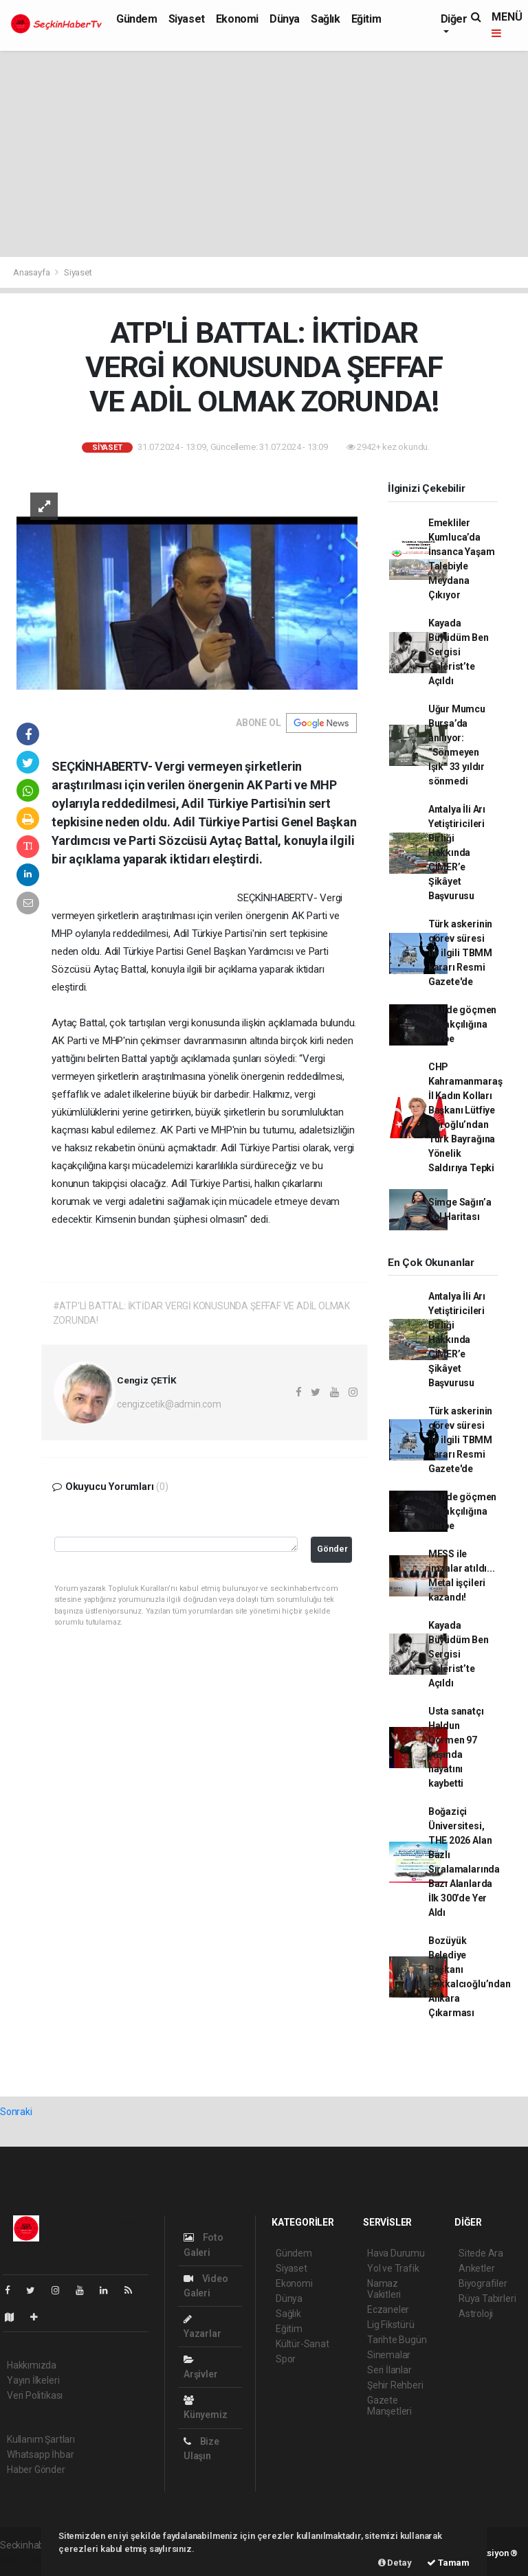  Describe the element at coordinates (332, 1549) in the screenshot. I see `Gönder` at that location.